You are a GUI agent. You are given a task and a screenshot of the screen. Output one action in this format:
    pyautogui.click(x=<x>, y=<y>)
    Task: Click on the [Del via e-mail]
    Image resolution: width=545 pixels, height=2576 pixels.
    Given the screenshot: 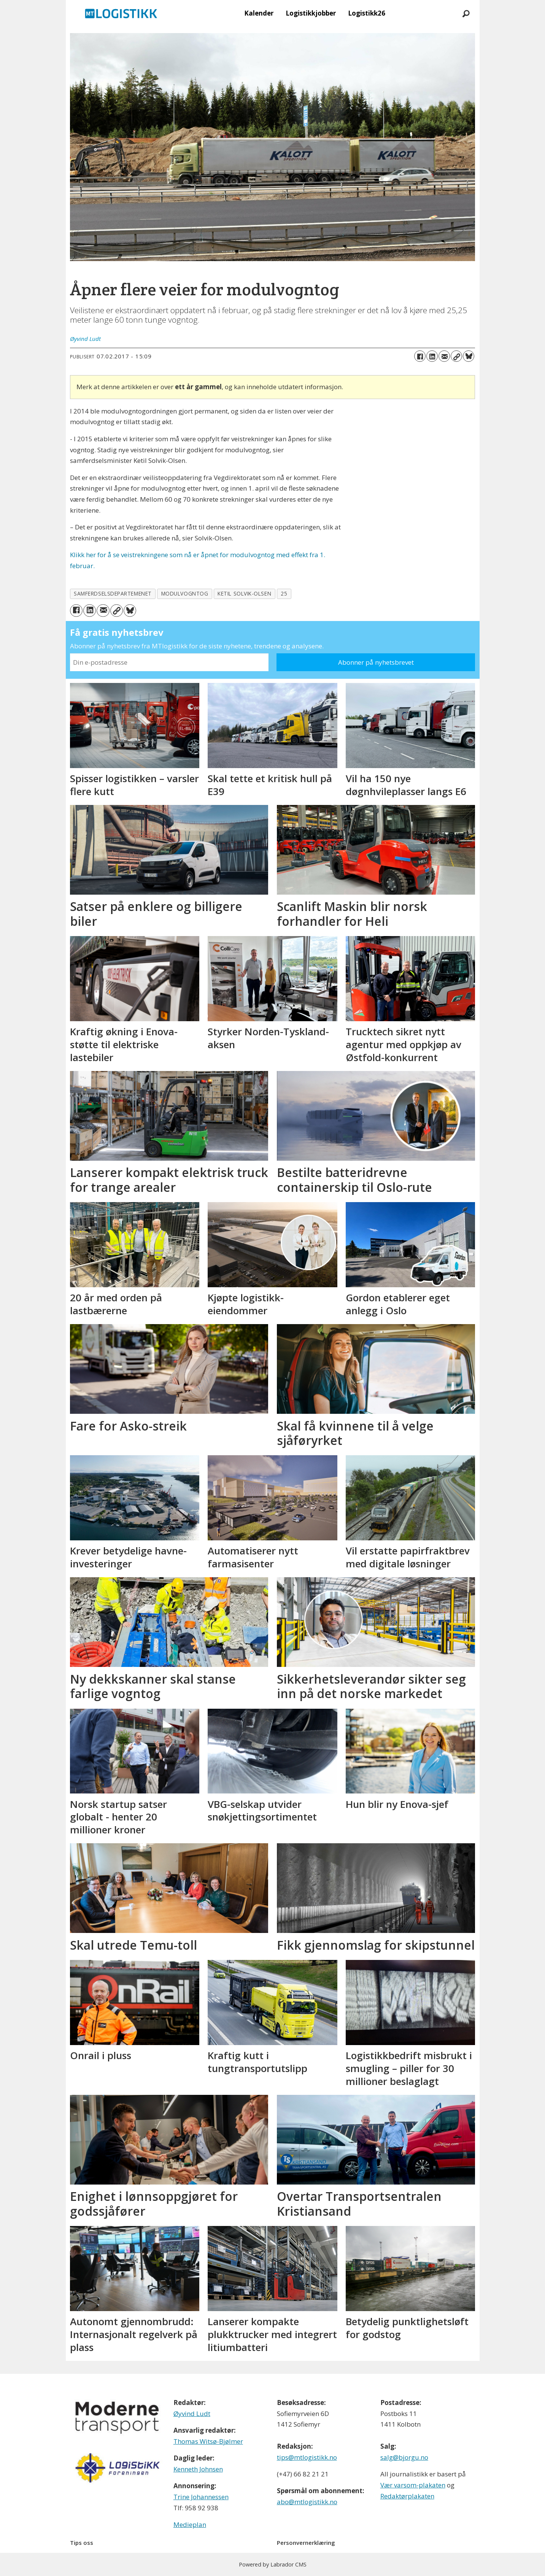 What is the action you would take?
    pyautogui.click(x=444, y=356)
    